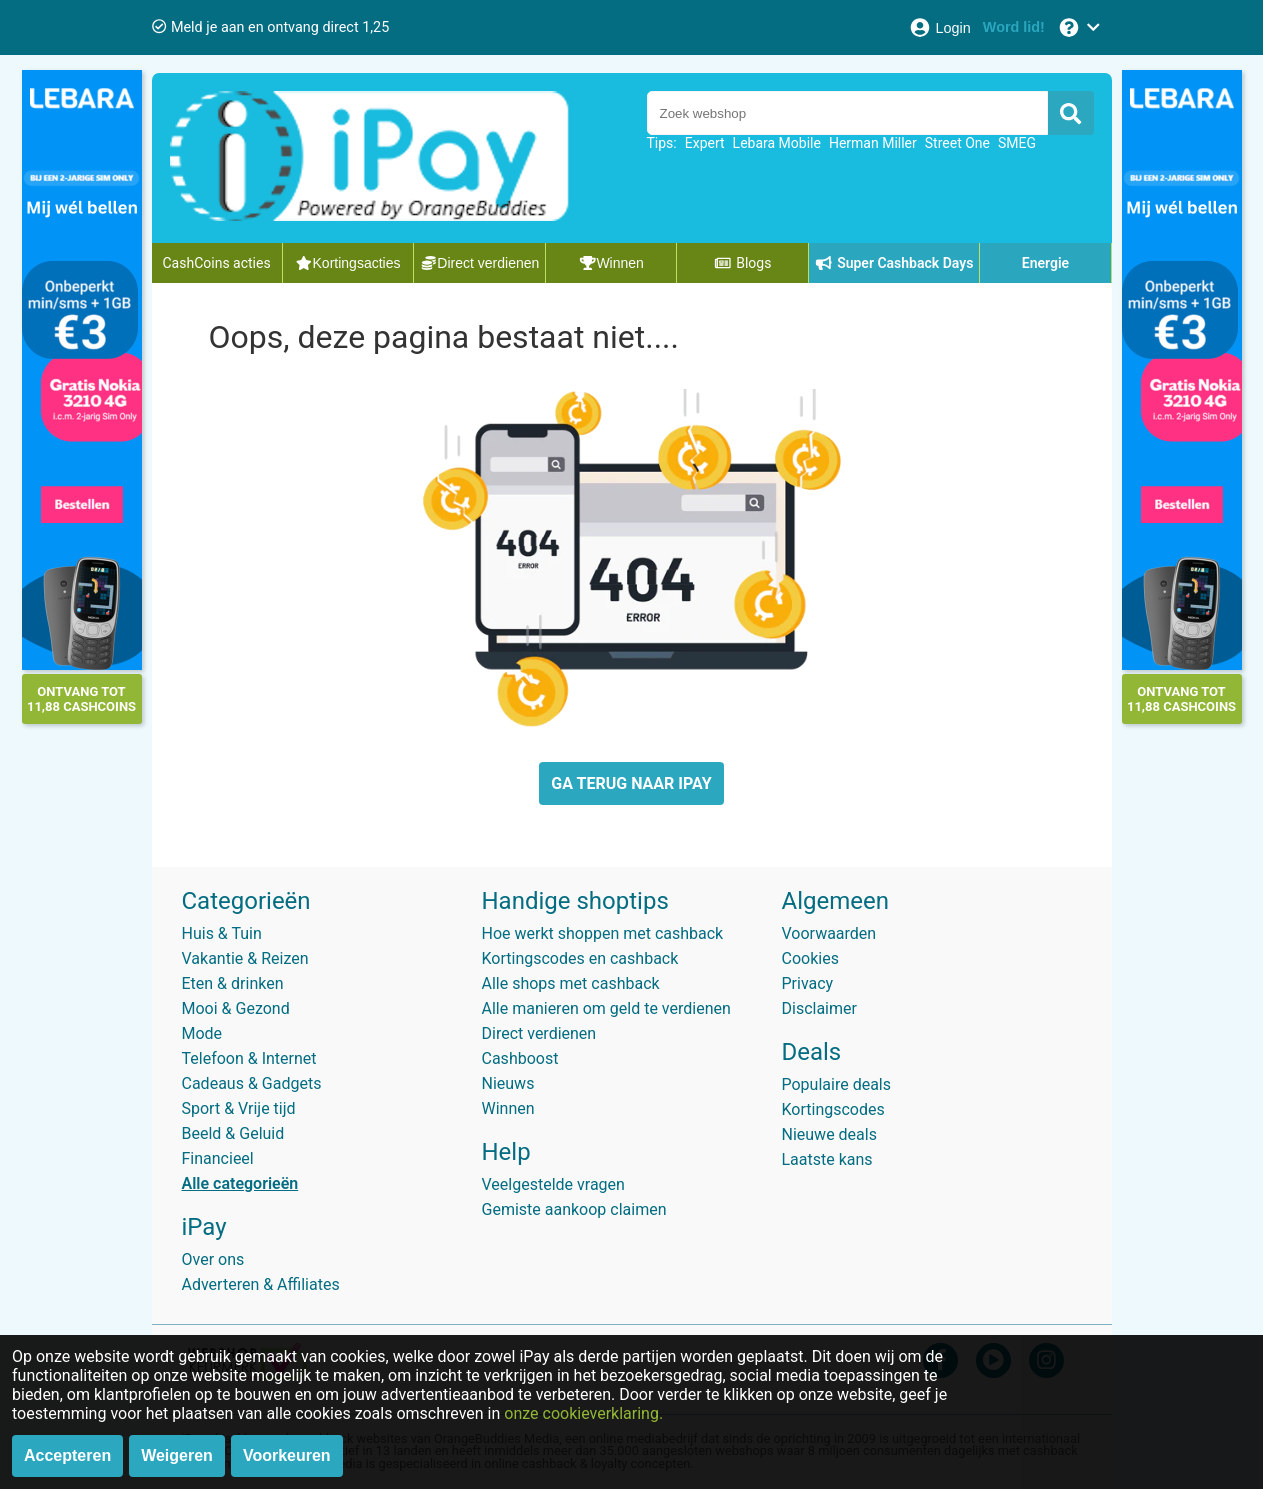  Describe the element at coordinates (894, 263) in the screenshot. I see `Super Cashback Days` at that location.